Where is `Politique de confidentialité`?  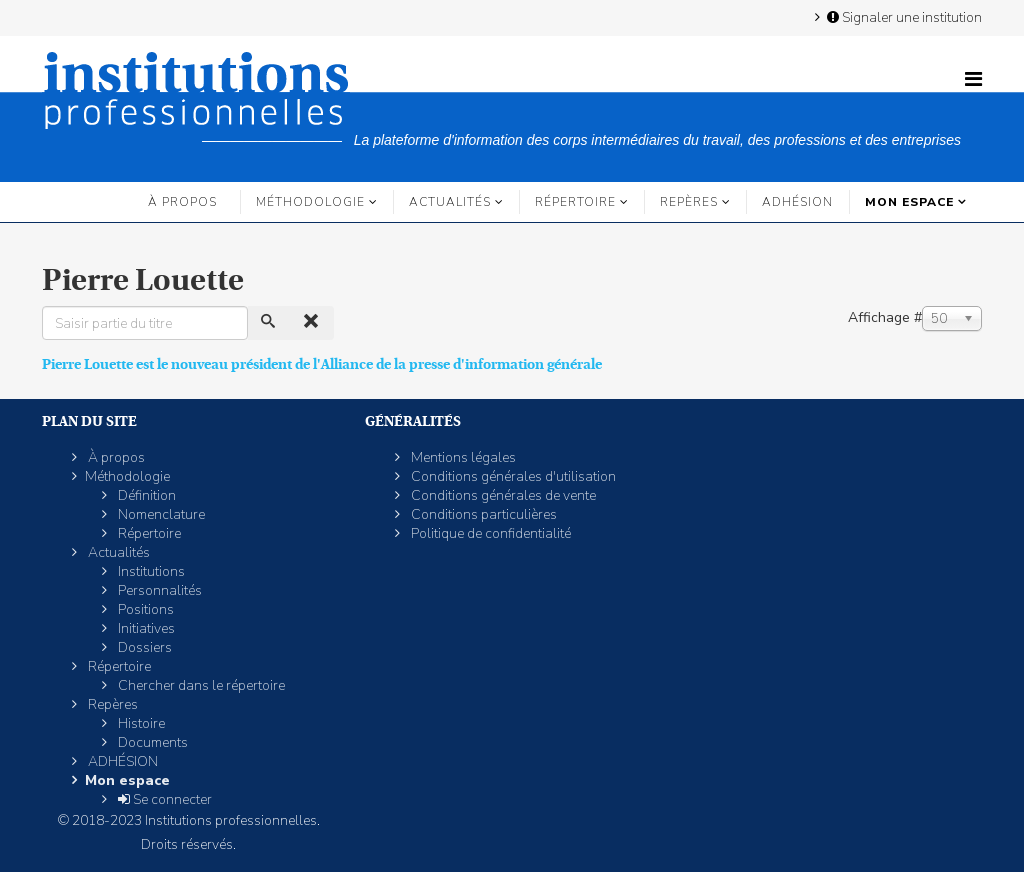
Politique de confidentialité is located at coordinates (489, 533).